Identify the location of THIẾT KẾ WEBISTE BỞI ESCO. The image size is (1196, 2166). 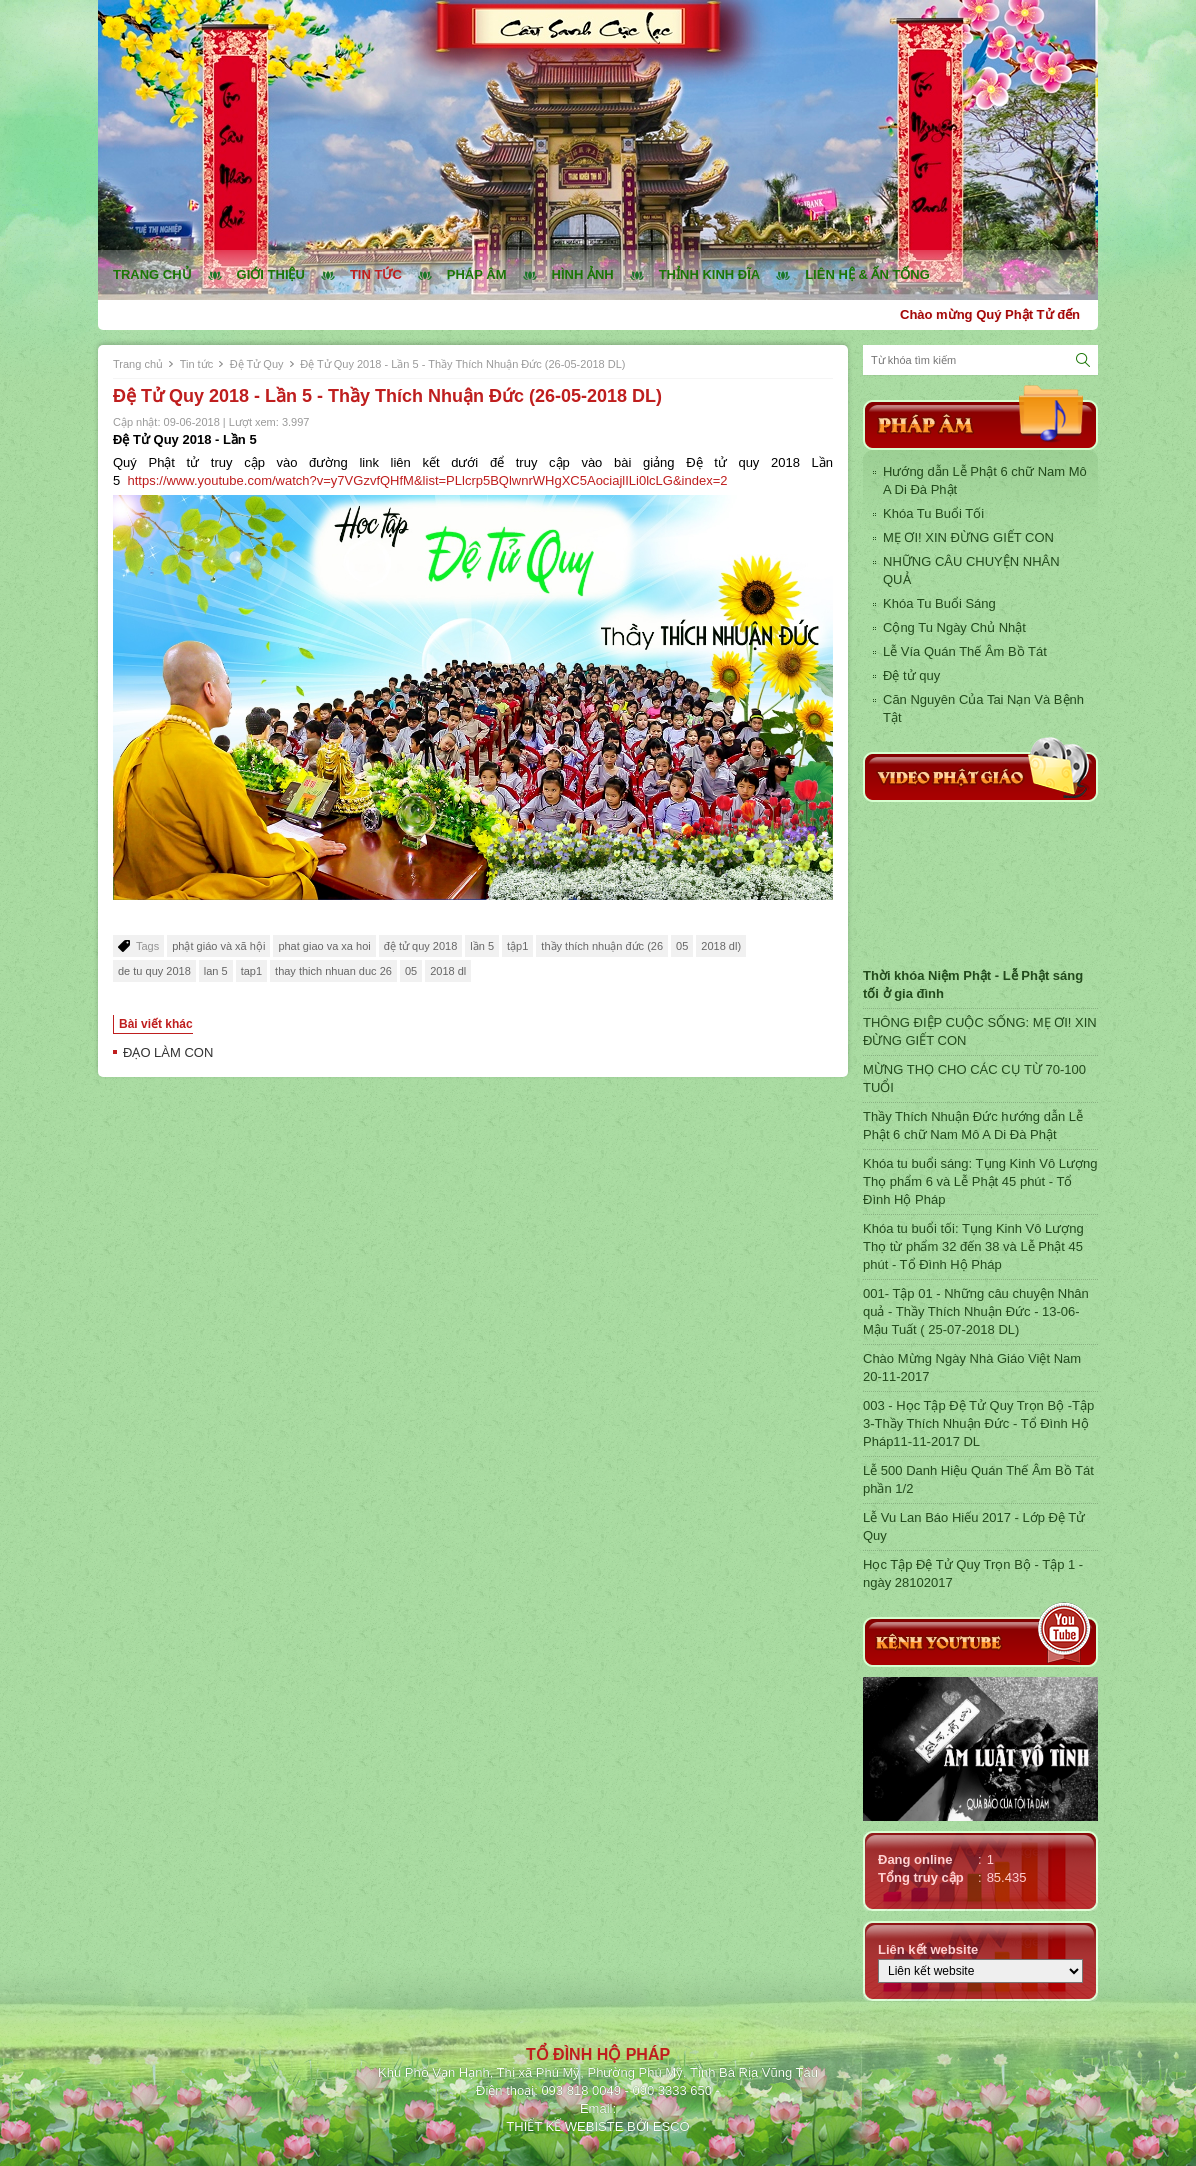
(597, 2126).